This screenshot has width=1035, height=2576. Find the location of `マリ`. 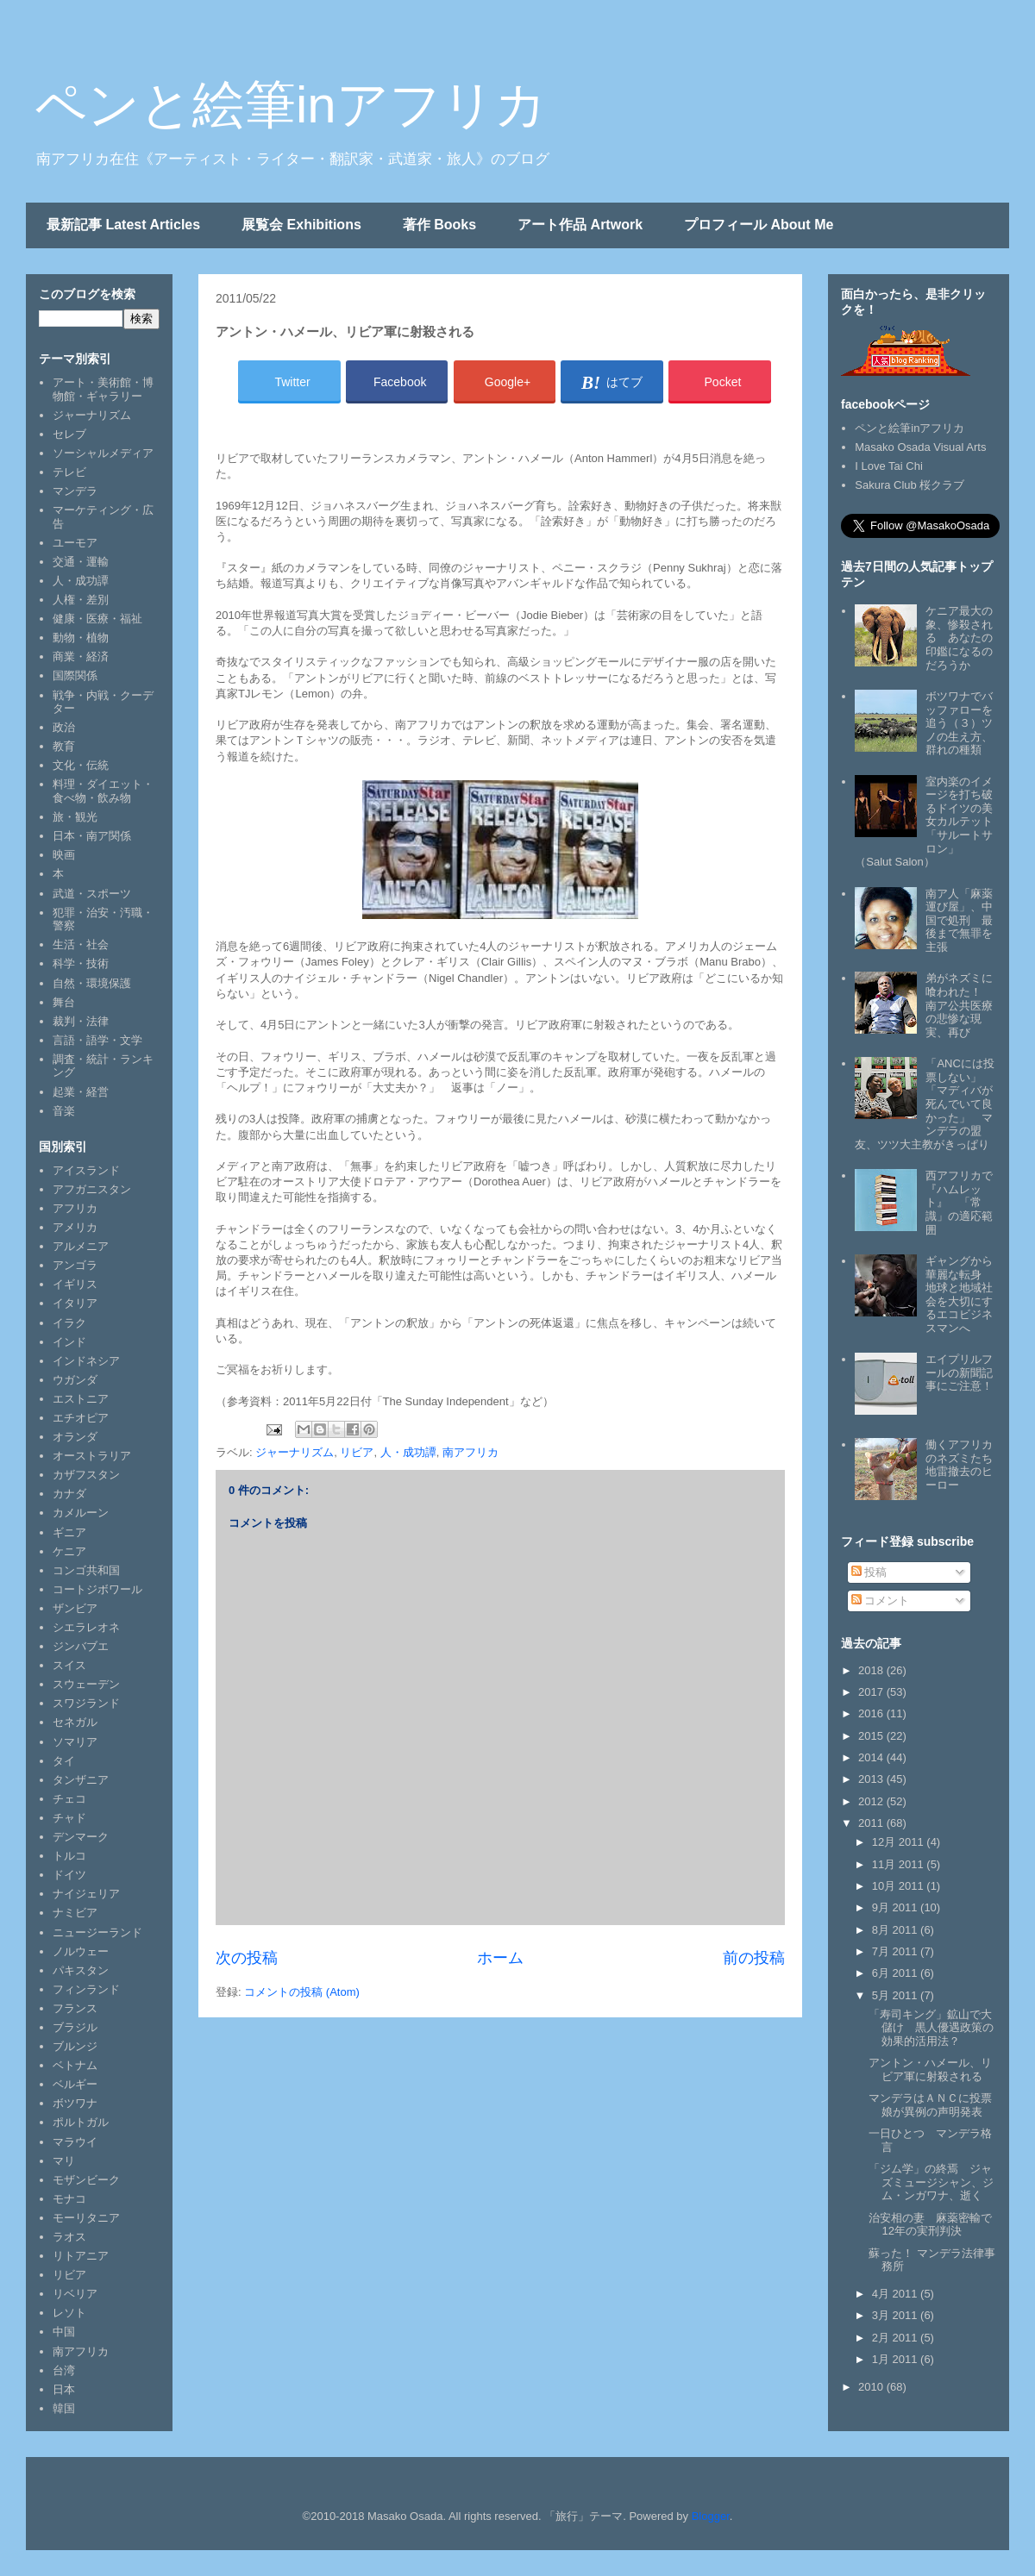

マリ is located at coordinates (64, 2160).